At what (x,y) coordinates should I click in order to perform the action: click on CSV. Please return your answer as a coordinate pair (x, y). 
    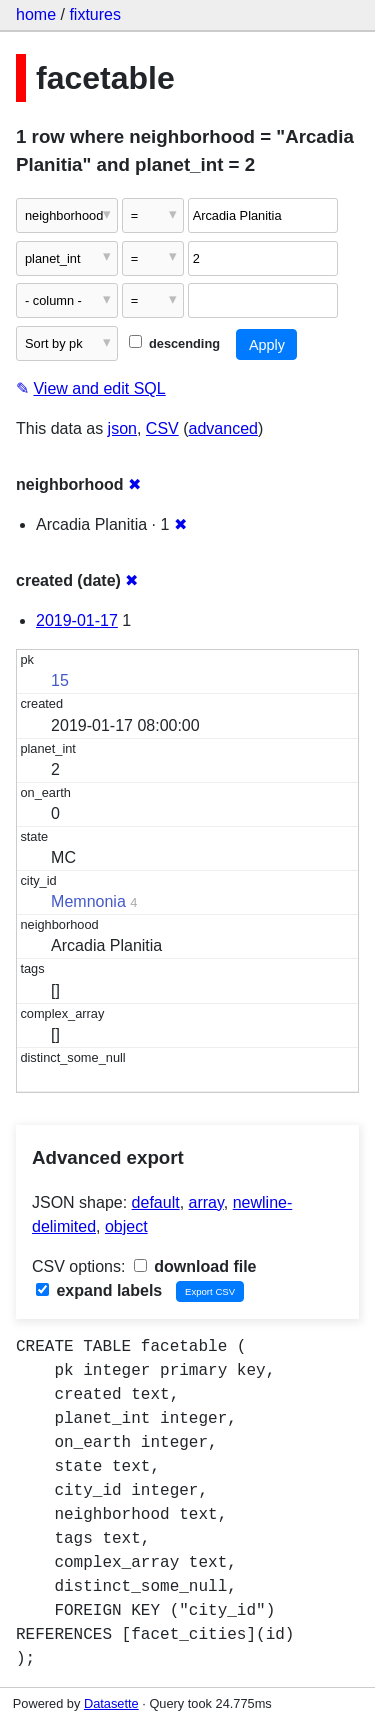
    Looking at the image, I should click on (162, 428).